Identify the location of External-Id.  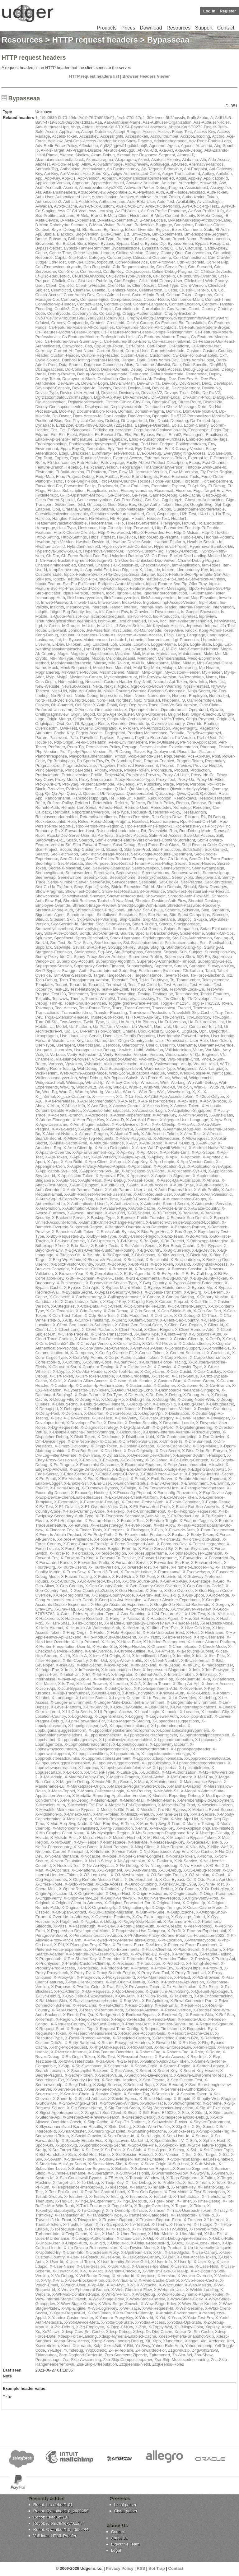
(198, 458).